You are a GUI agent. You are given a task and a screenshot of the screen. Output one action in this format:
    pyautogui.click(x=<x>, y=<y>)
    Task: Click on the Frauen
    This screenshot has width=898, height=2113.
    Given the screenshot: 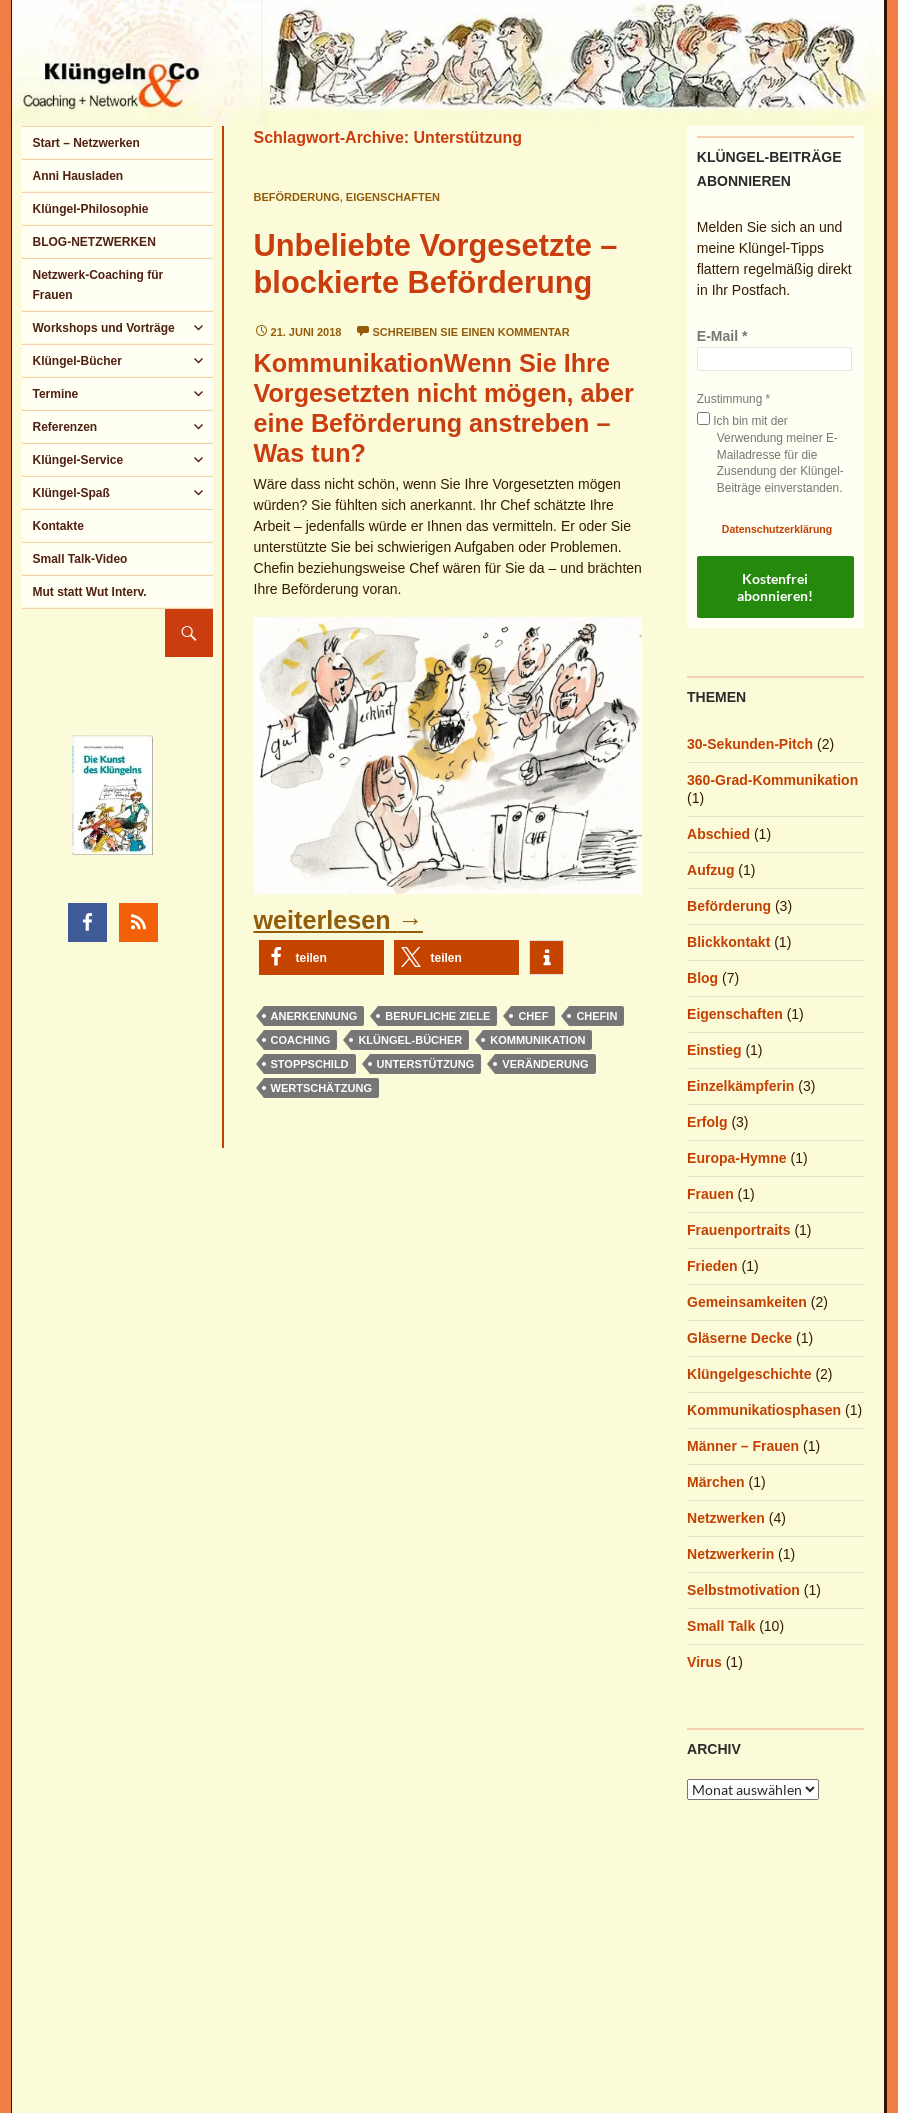 What is the action you would take?
    pyautogui.click(x=710, y=1194)
    